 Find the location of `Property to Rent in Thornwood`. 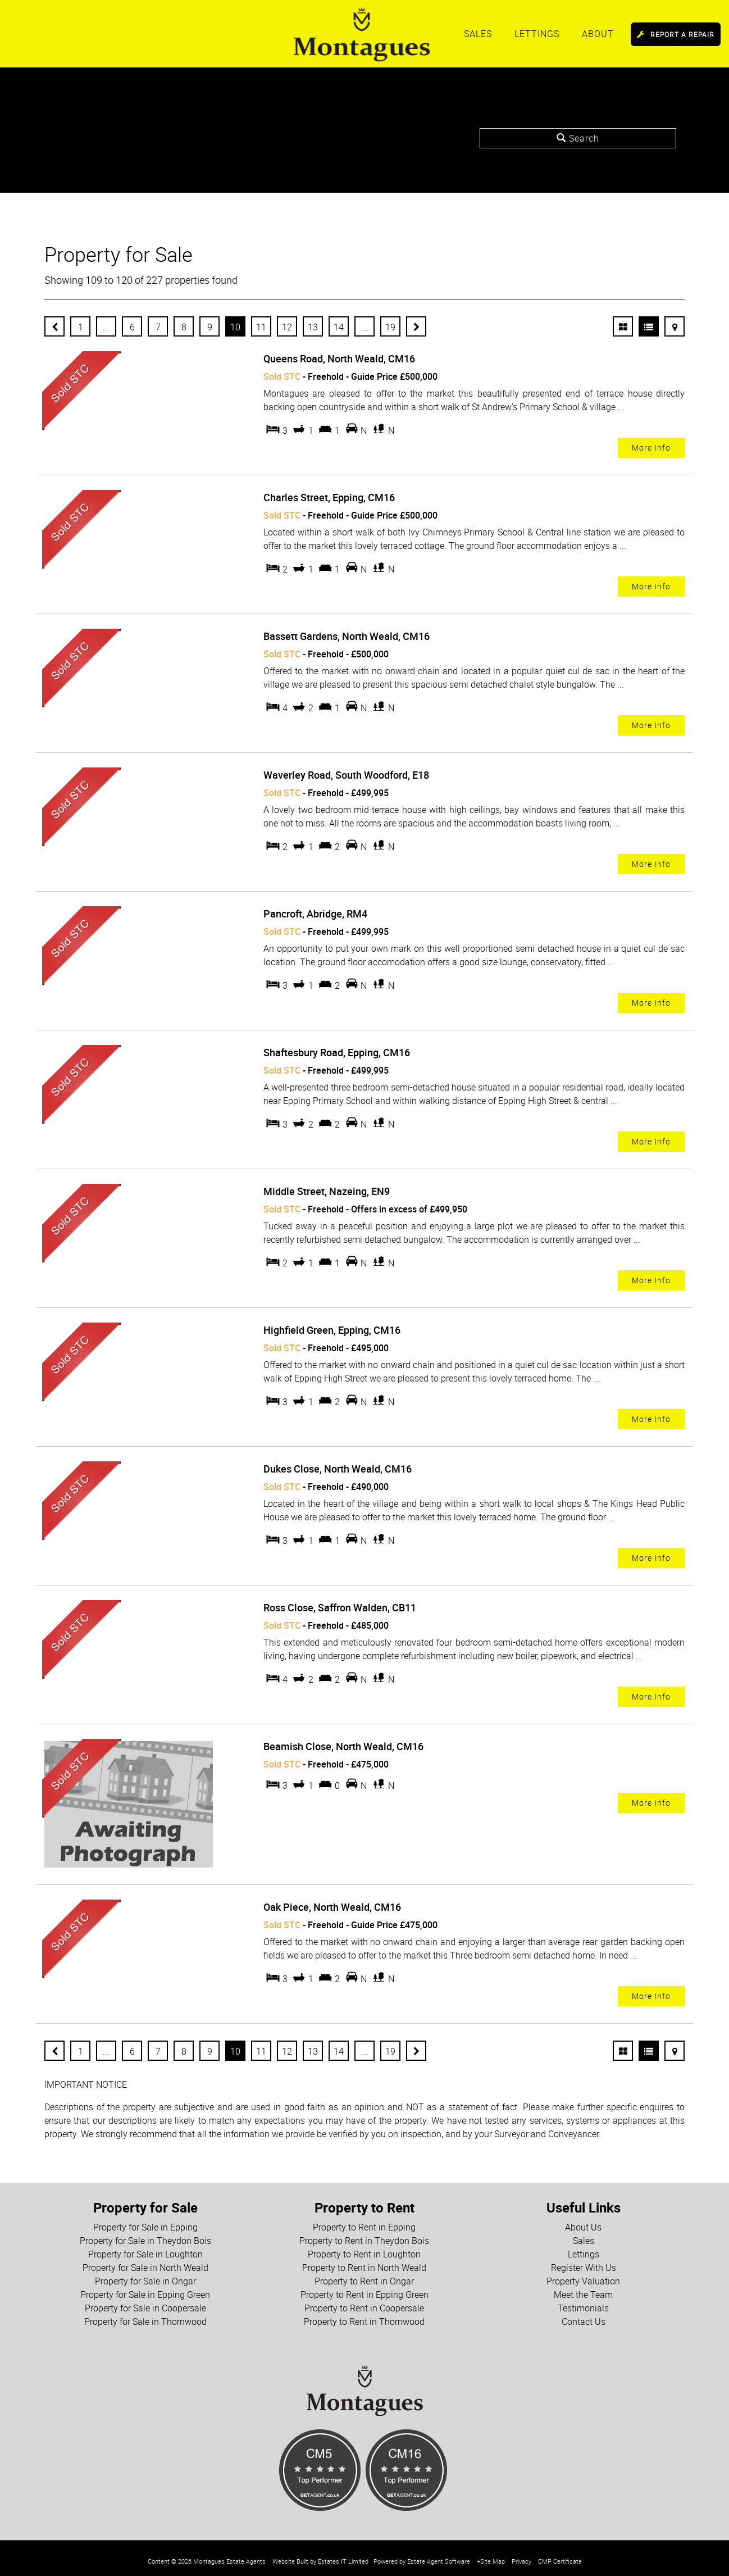

Property to Rent in Thornwood is located at coordinates (364, 2315).